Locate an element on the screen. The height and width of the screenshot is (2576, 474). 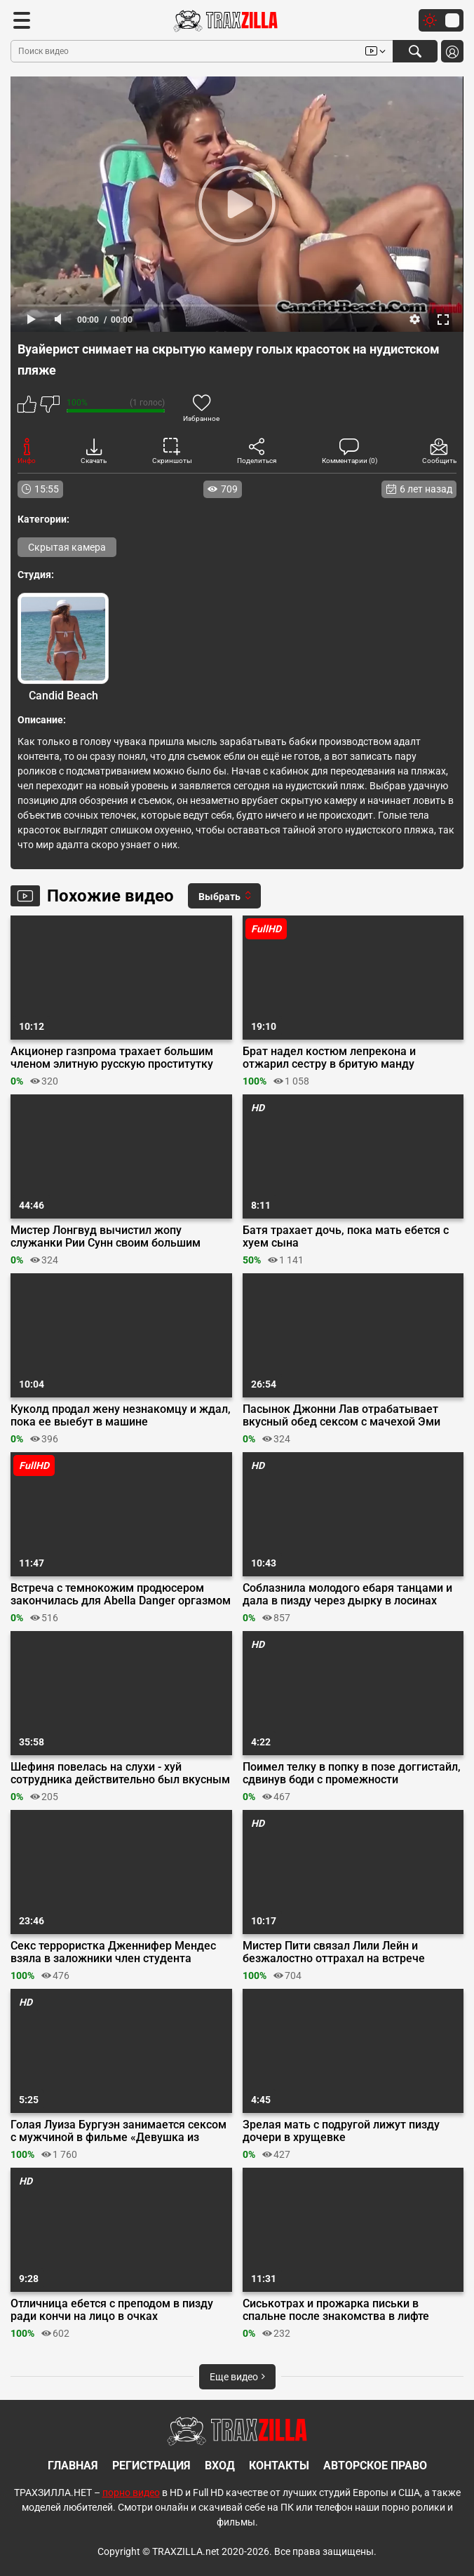
Куколд продал жену незнакомцу и ждал, пока ее выебут в машине is located at coordinates (121, 1415).